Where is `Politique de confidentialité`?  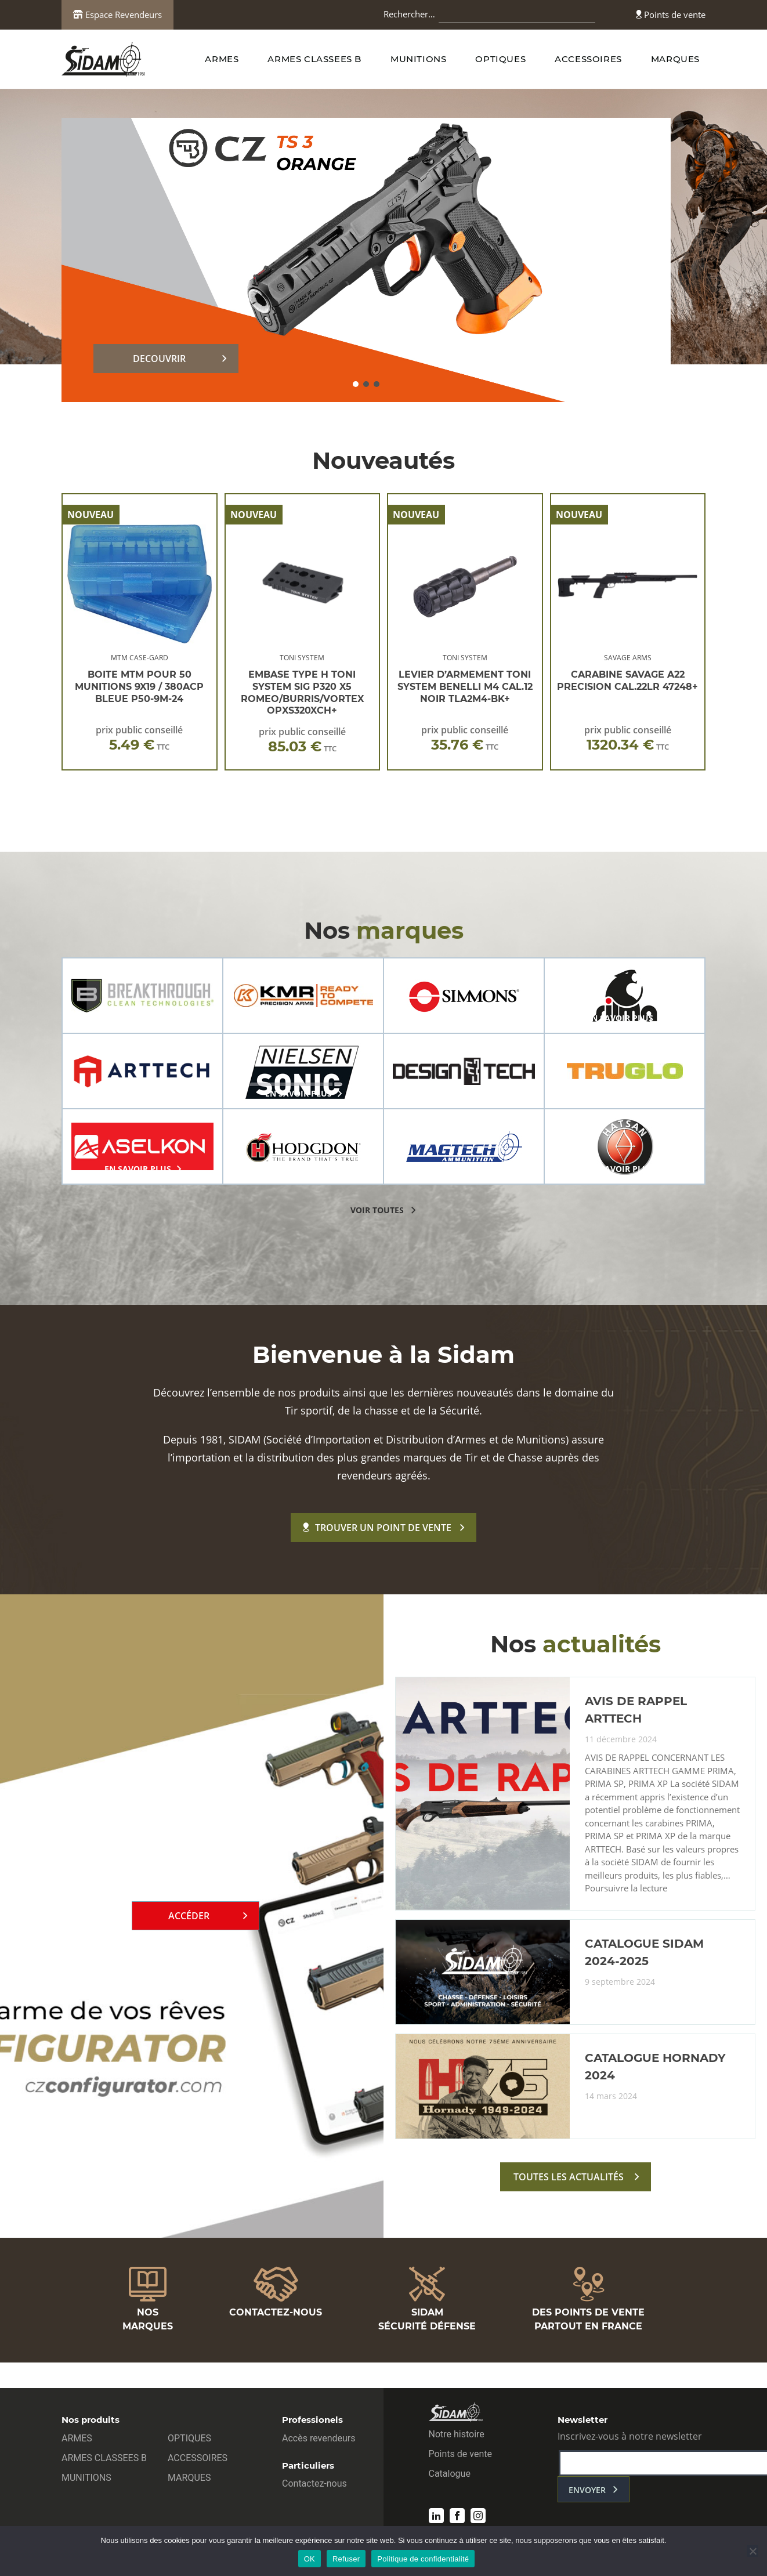 Politique de confidentialité is located at coordinates (423, 2559).